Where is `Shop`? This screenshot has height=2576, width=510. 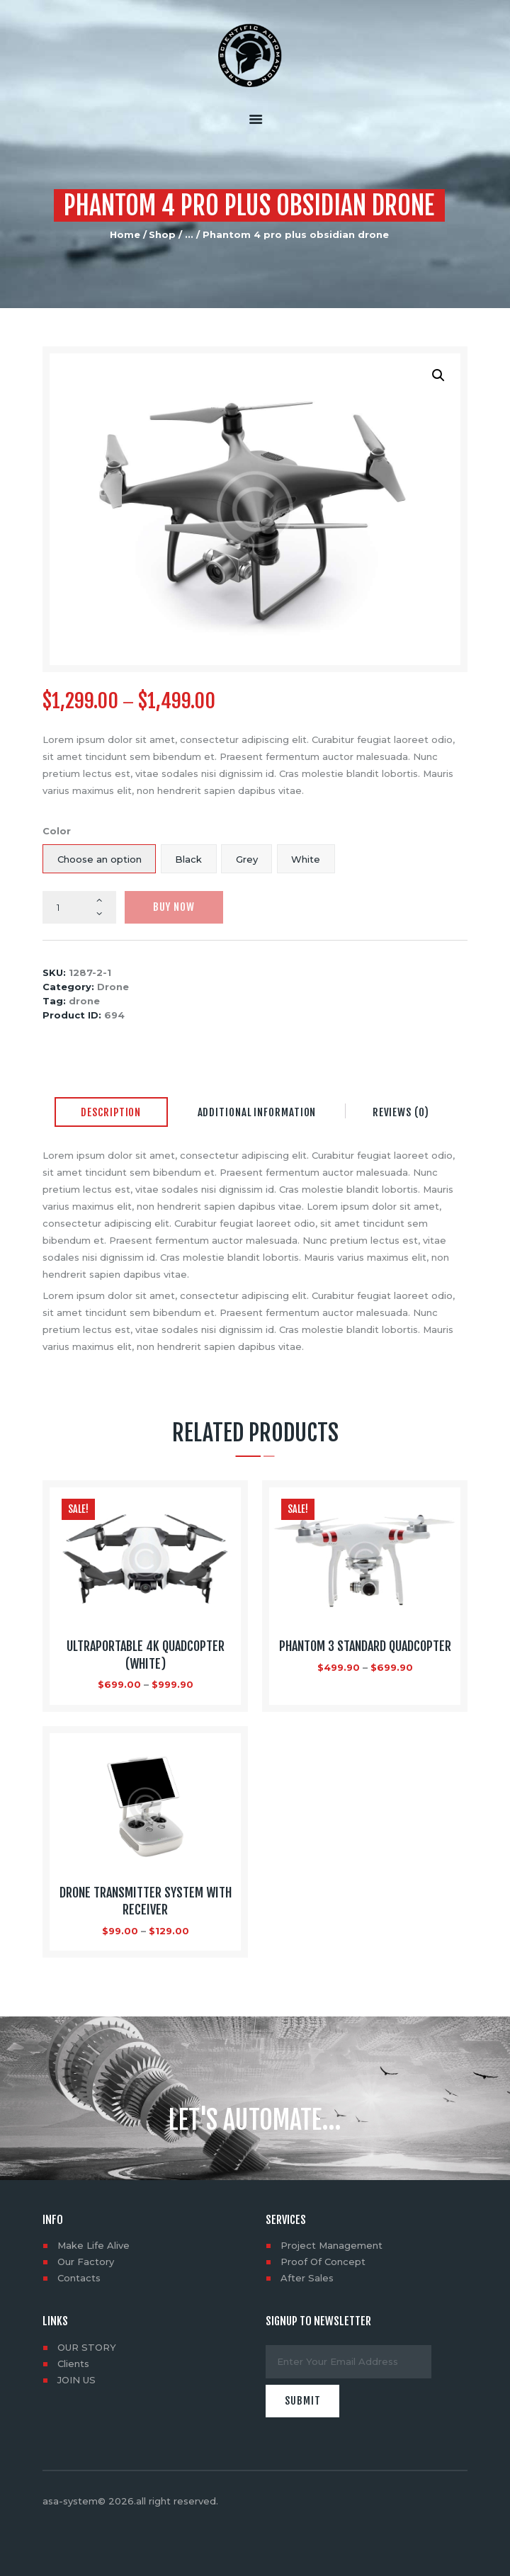 Shop is located at coordinates (162, 234).